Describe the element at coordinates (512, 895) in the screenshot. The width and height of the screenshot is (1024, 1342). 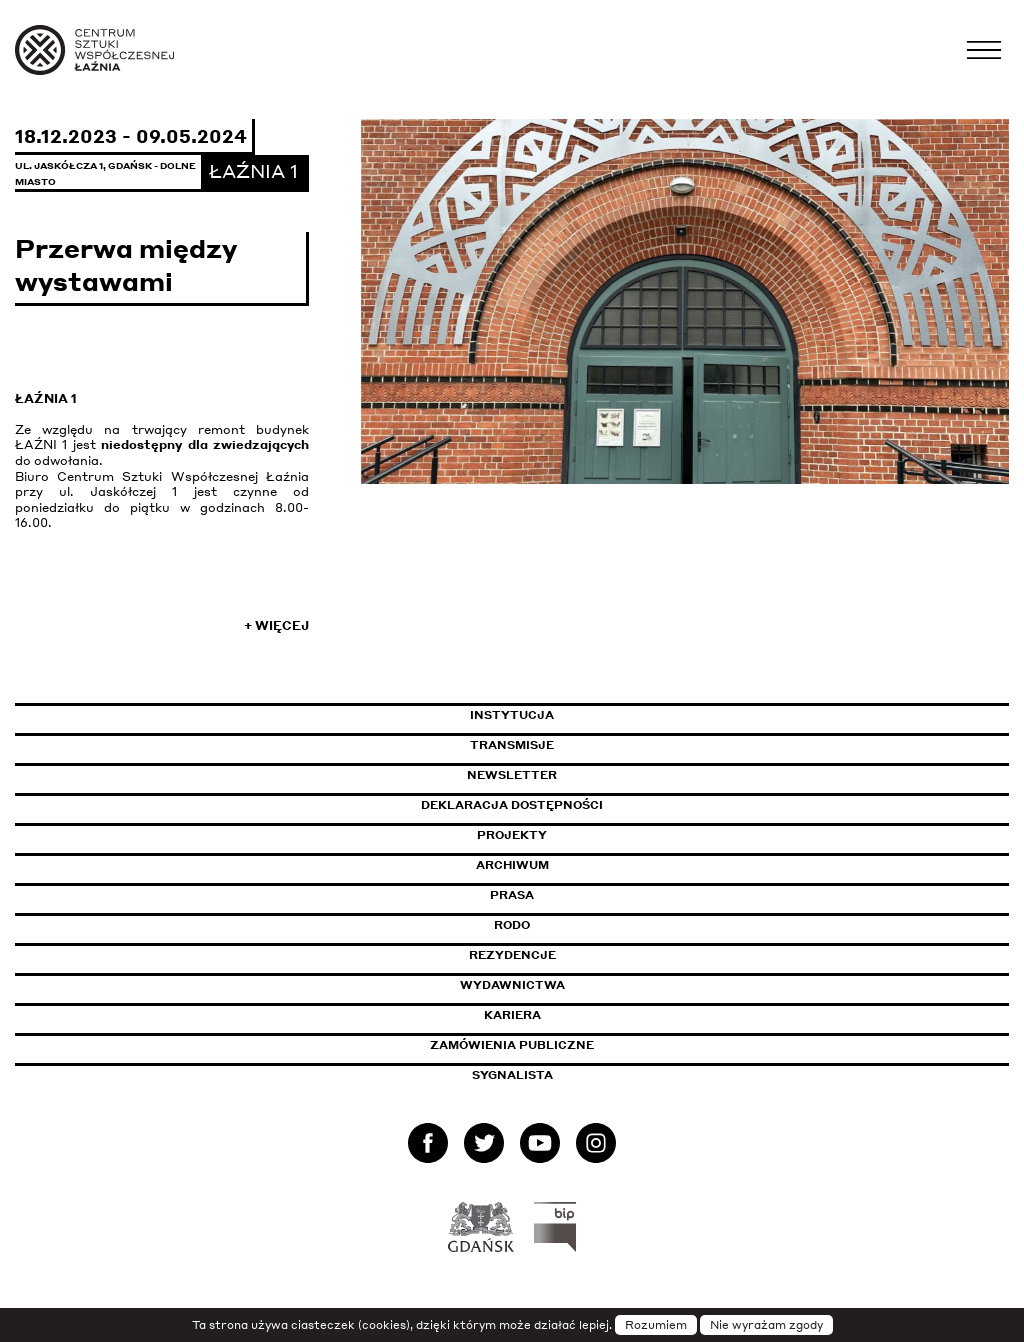
I see `Prasa` at that location.